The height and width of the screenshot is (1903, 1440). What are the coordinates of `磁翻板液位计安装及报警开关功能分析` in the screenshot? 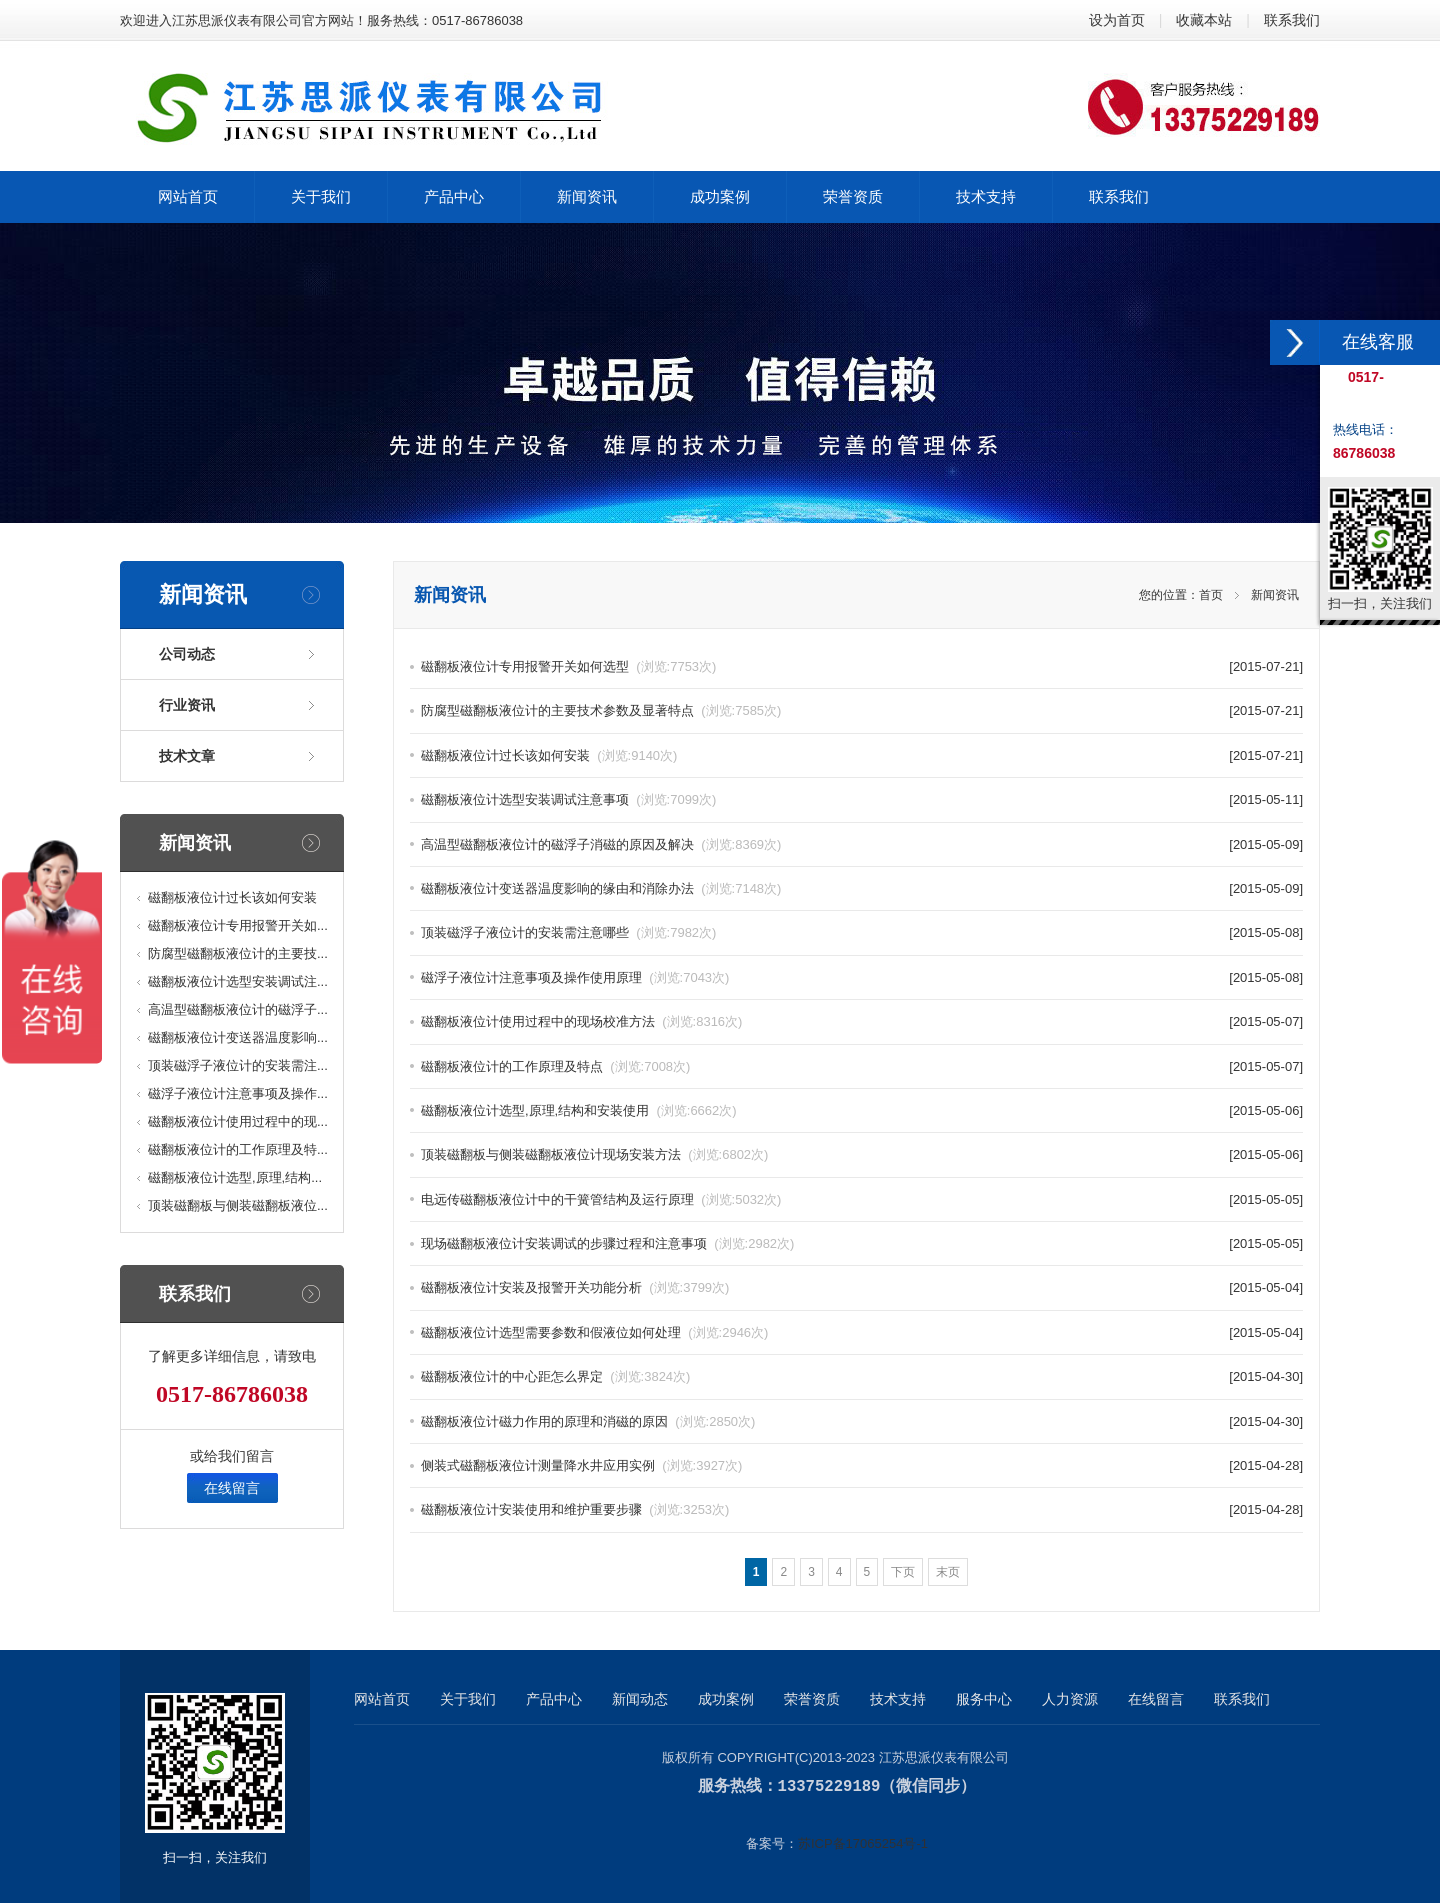 It's located at (575, 1287).